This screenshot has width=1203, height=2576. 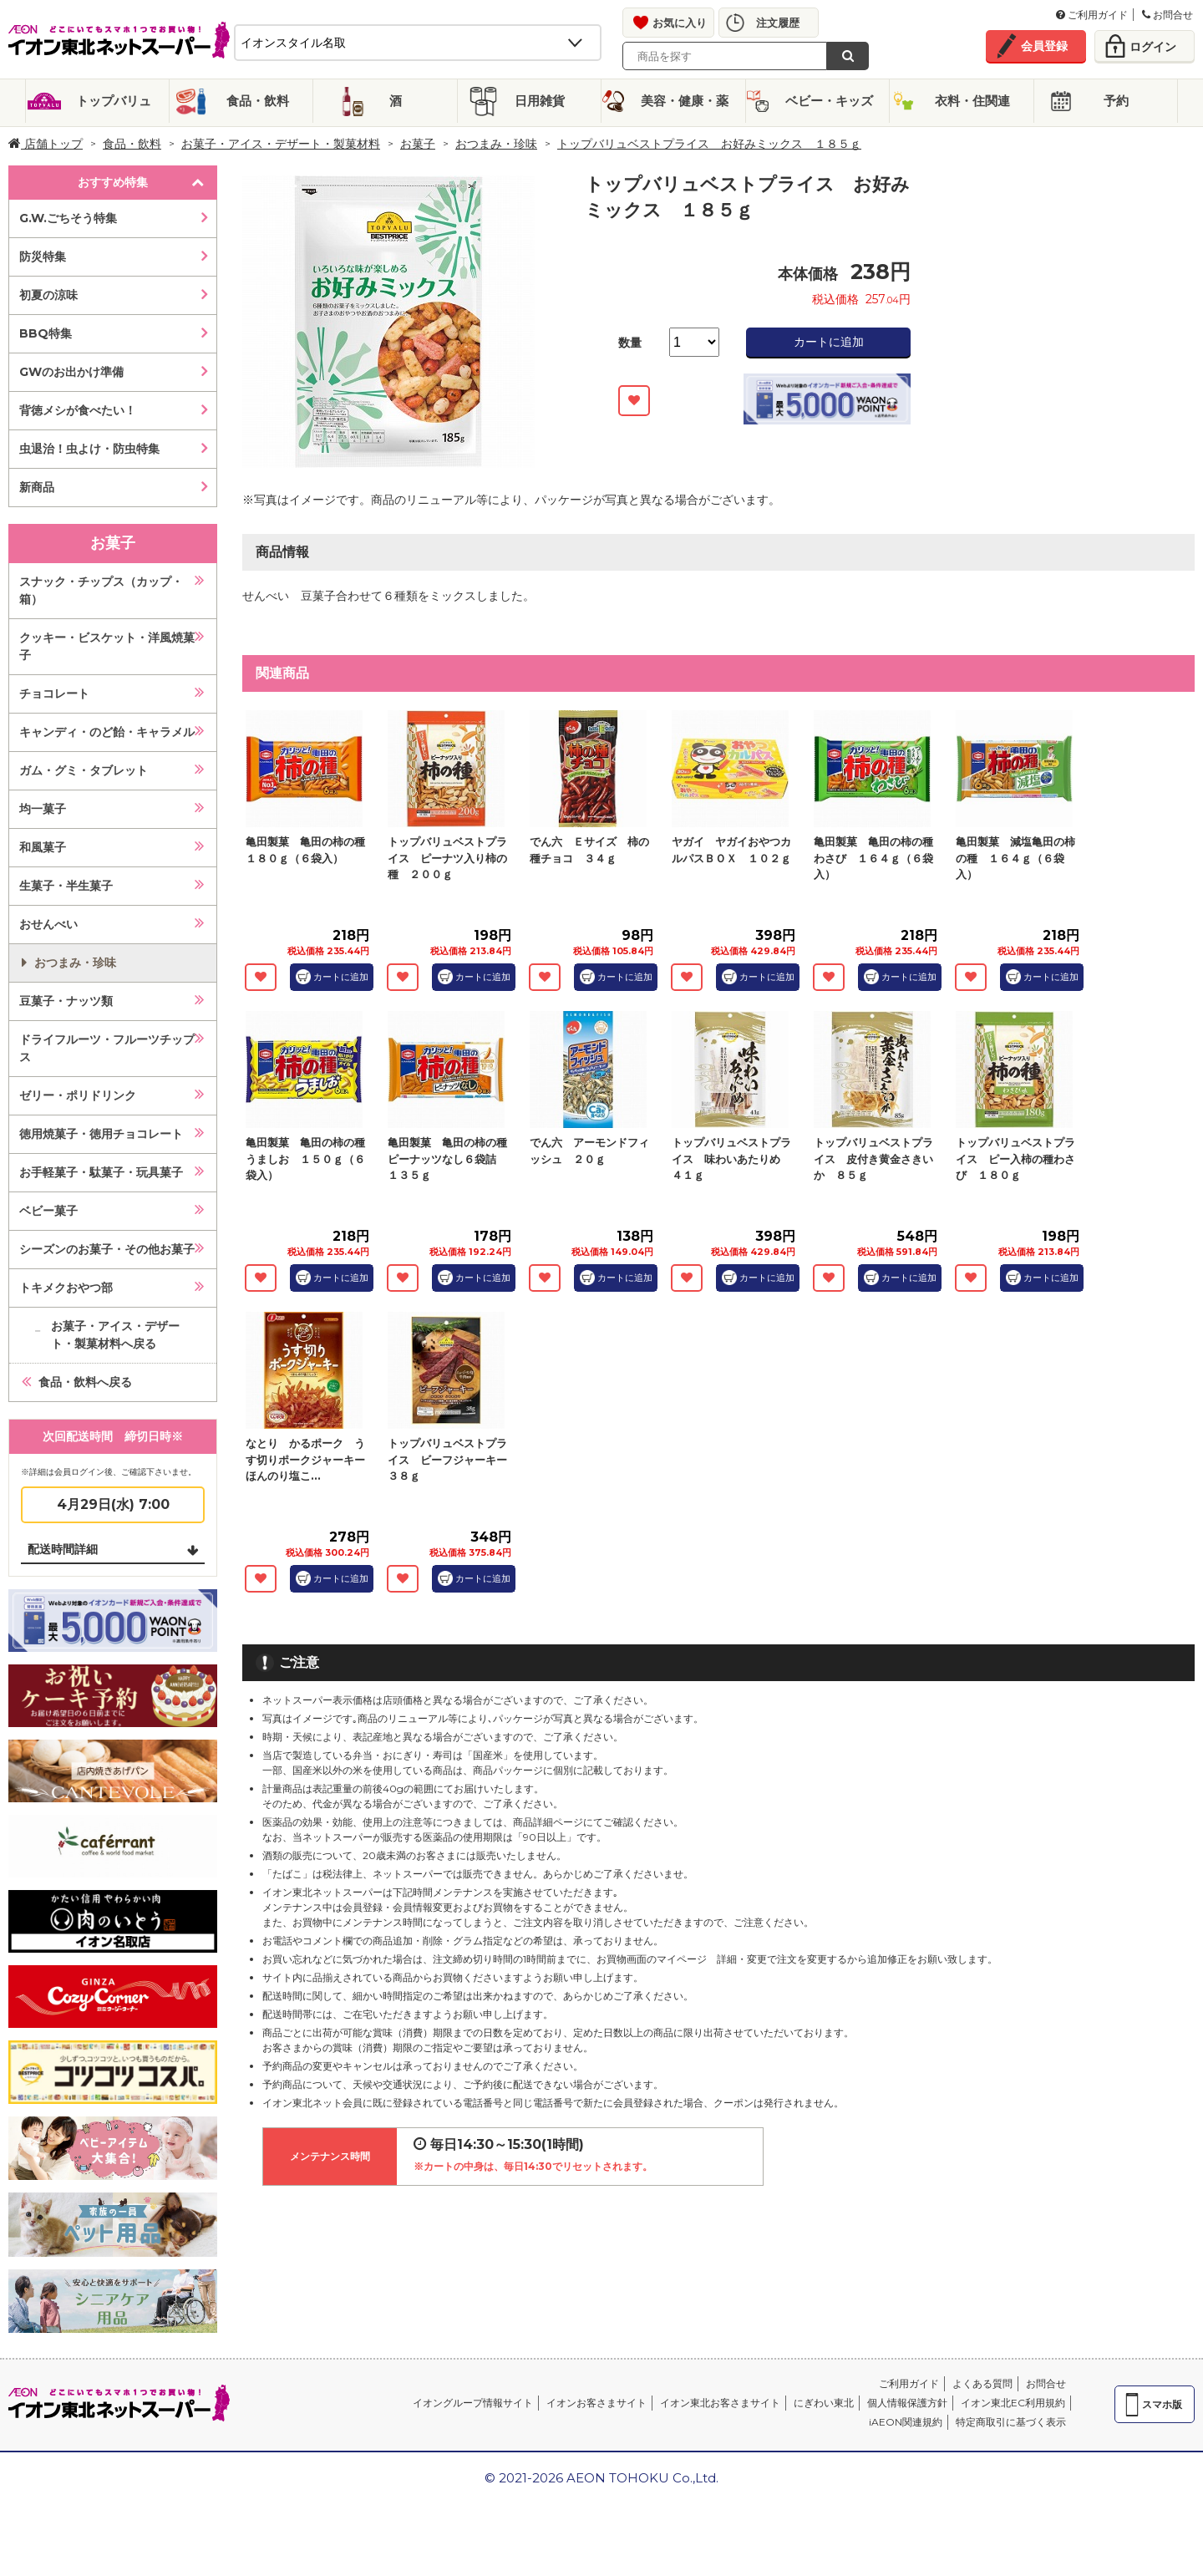 I want to click on 店舗トップ, so click(x=45, y=143).